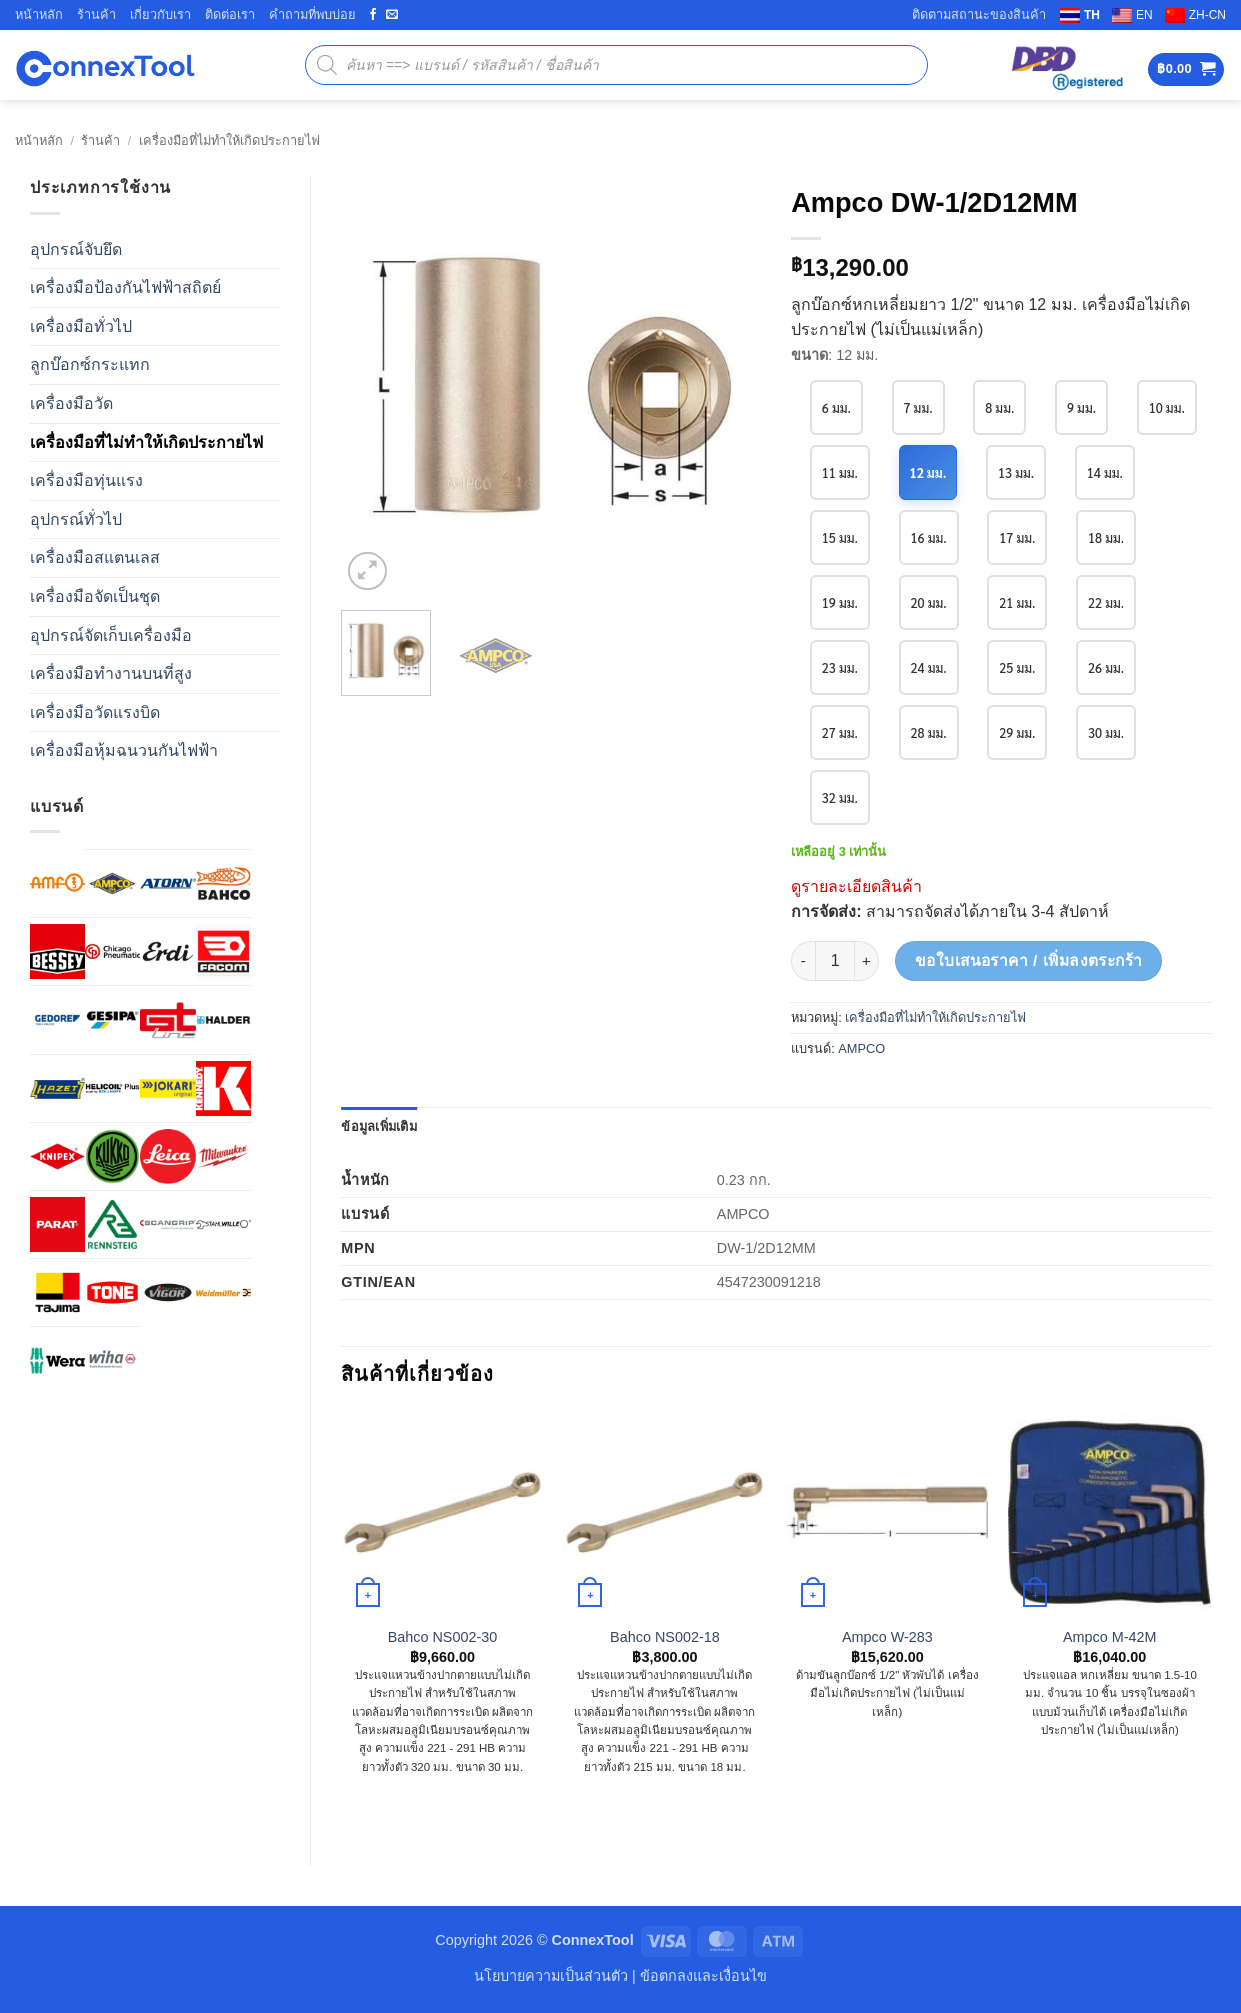  I want to click on 7 มม., so click(919, 406).